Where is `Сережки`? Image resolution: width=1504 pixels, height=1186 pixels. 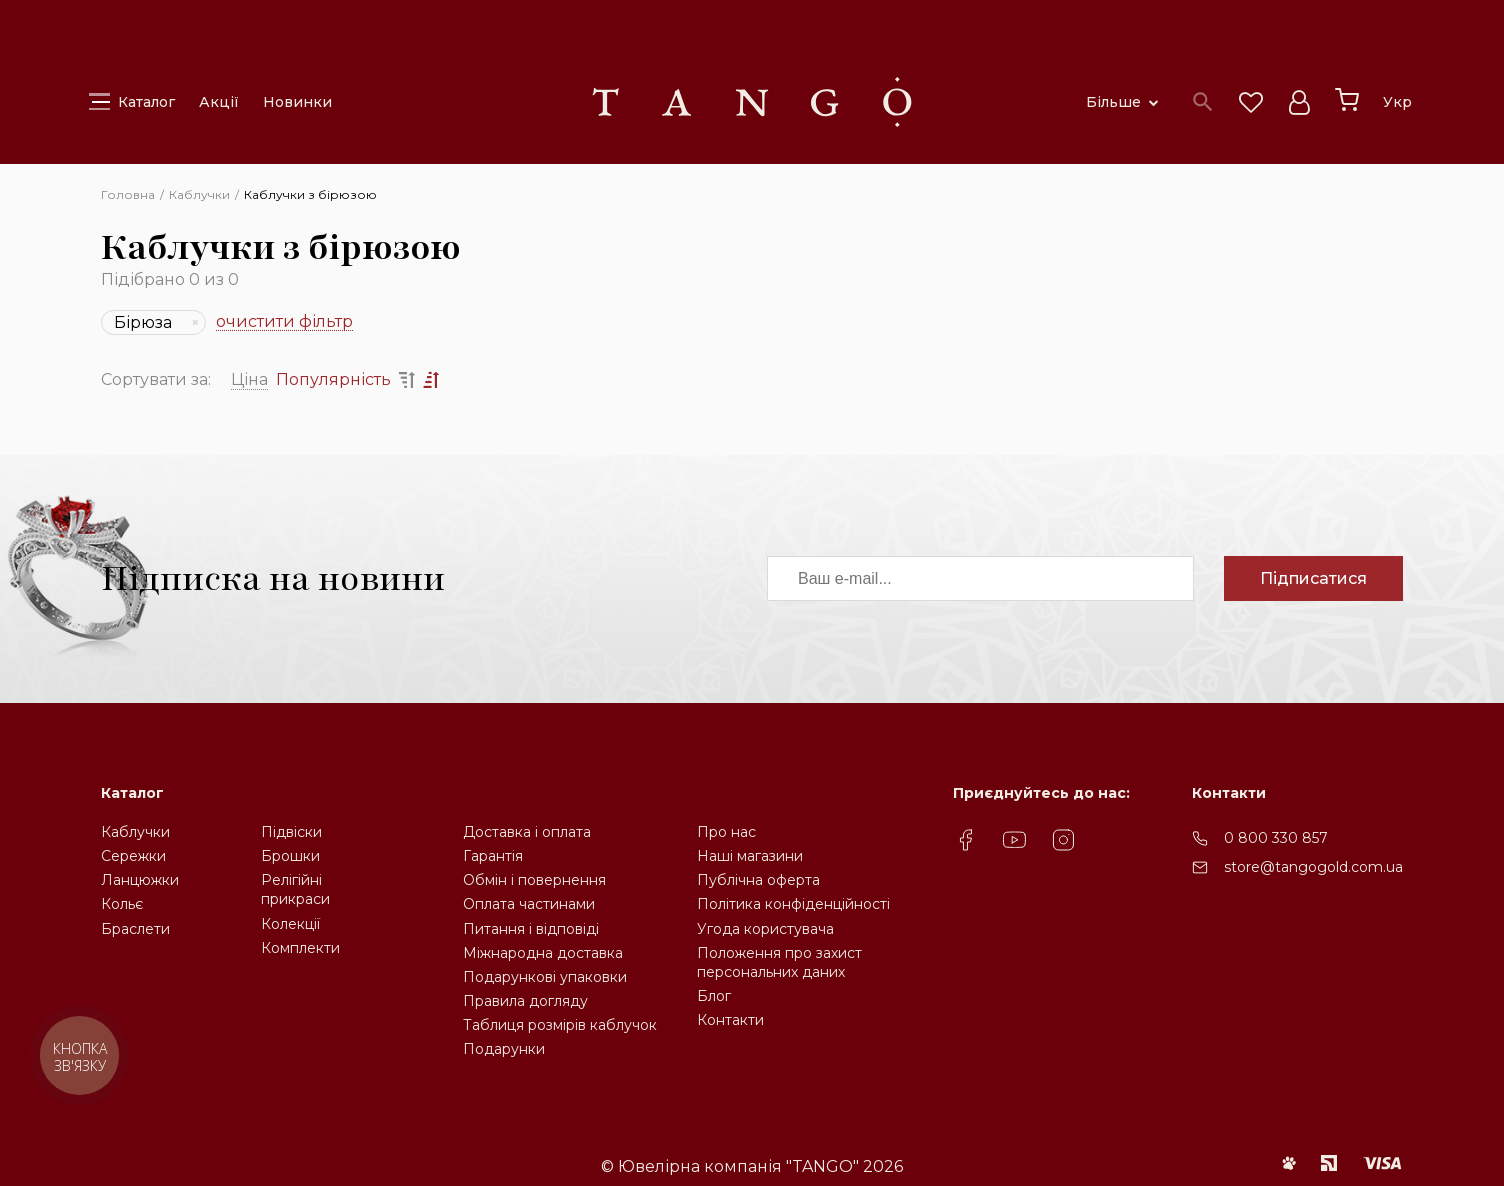
Сережки is located at coordinates (133, 856).